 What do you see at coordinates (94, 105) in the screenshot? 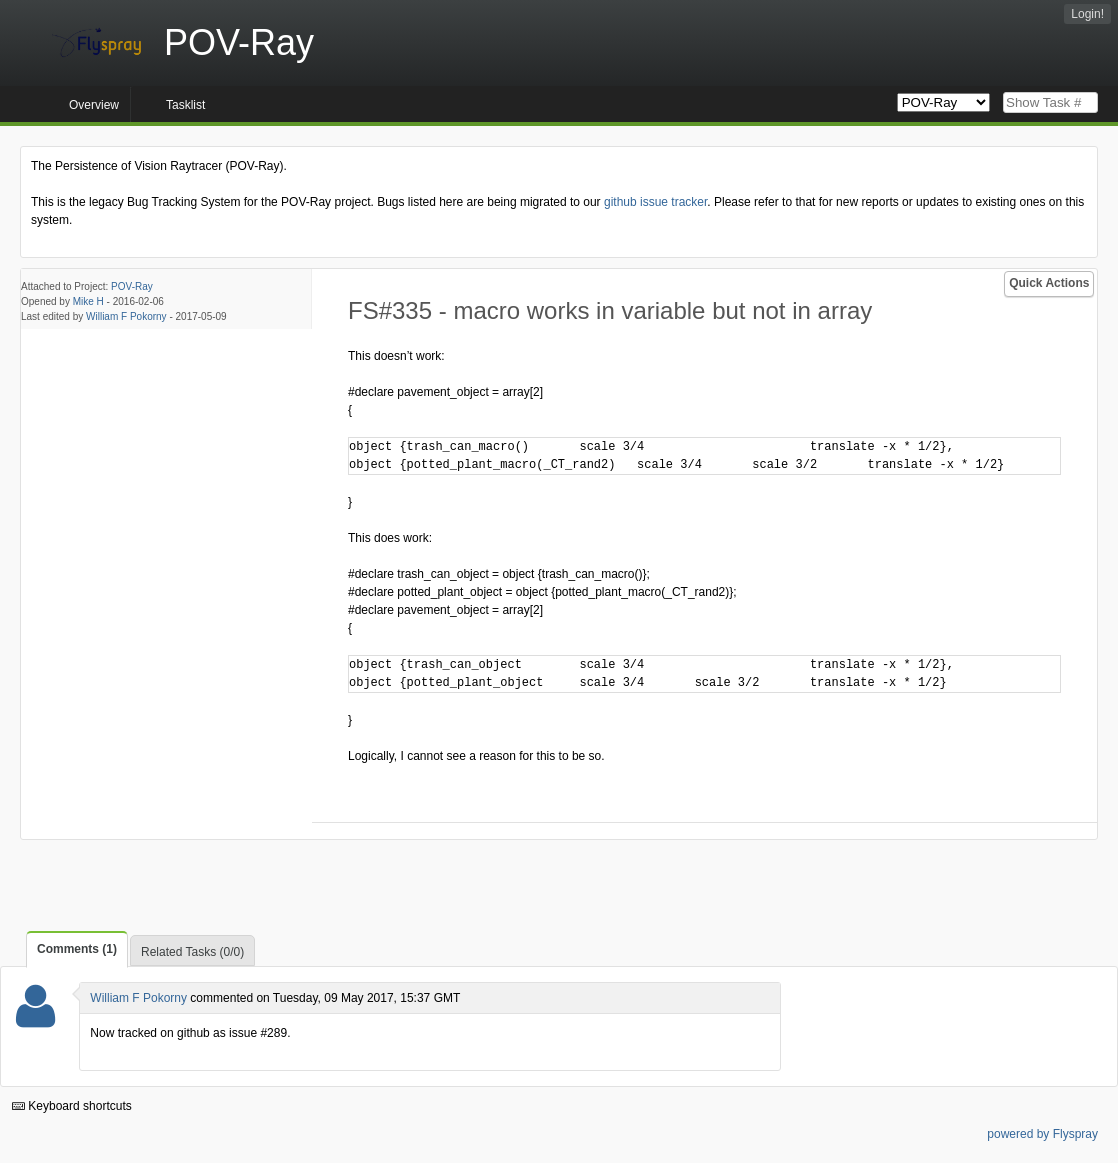
I see `Overview` at bounding box center [94, 105].